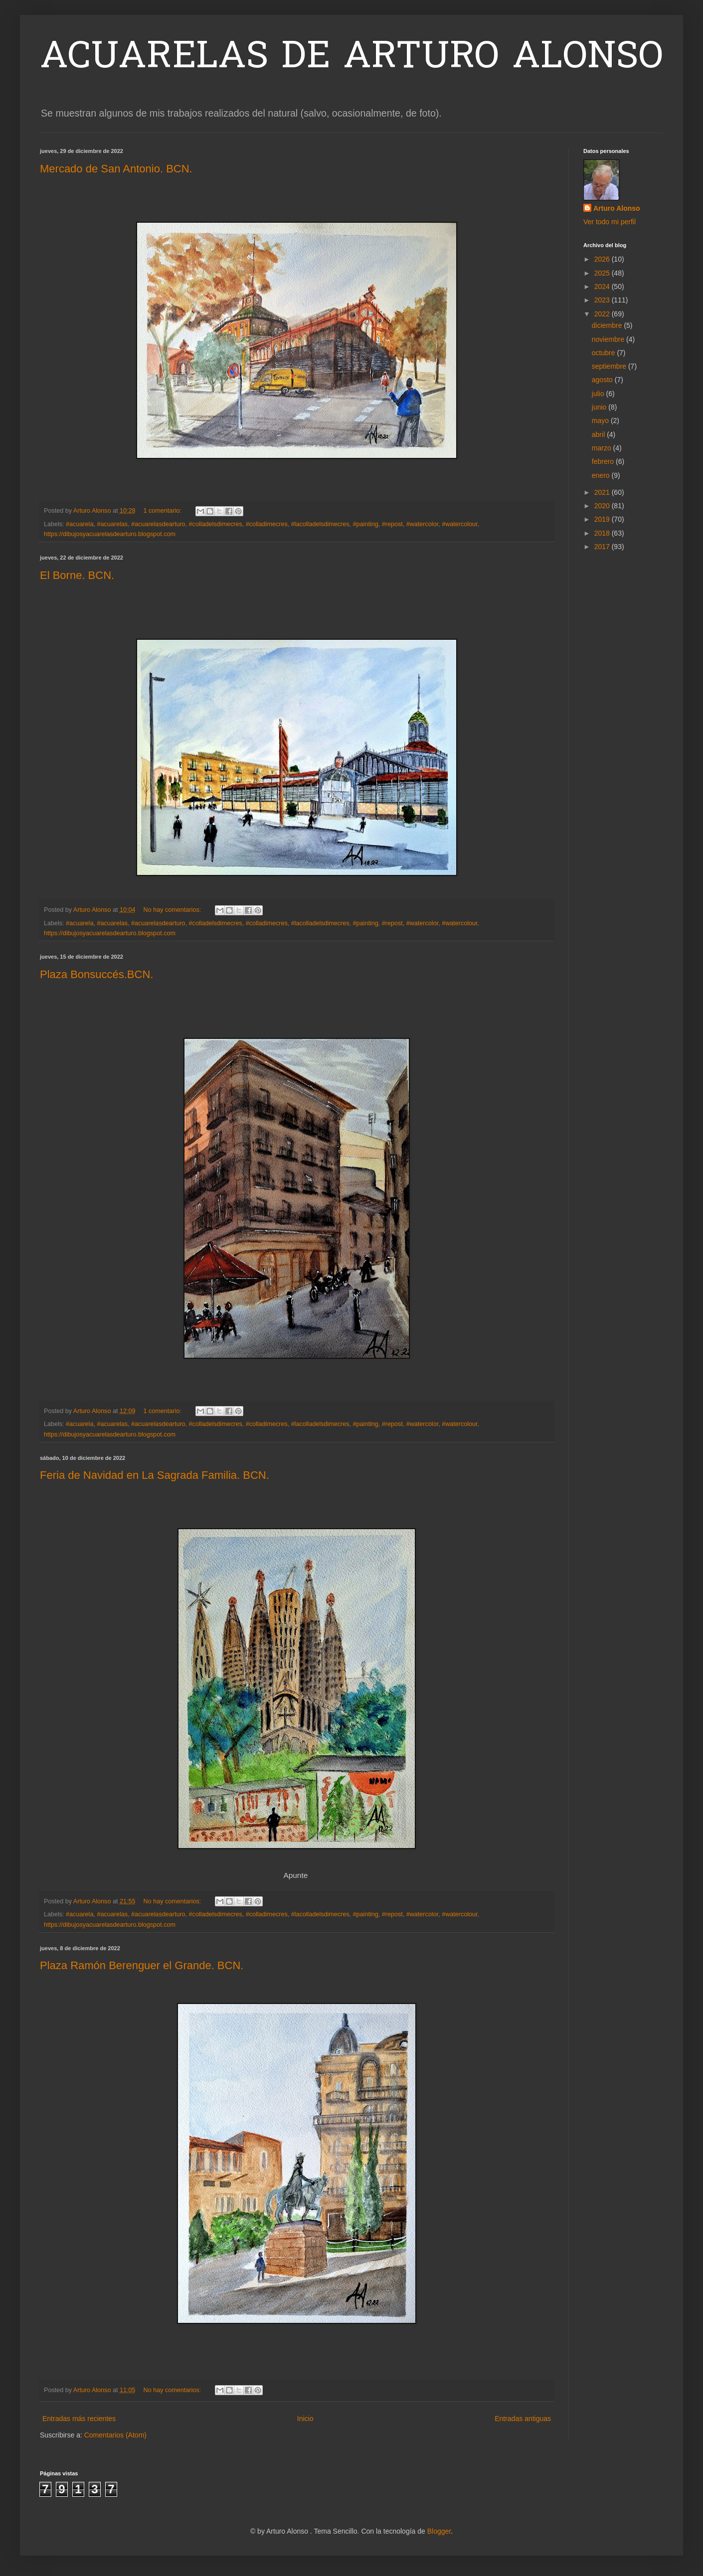 This screenshot has width=703, height=2576. Describe the element at coordinates (603, 506) in the screenshot. I see `2020` at that location.